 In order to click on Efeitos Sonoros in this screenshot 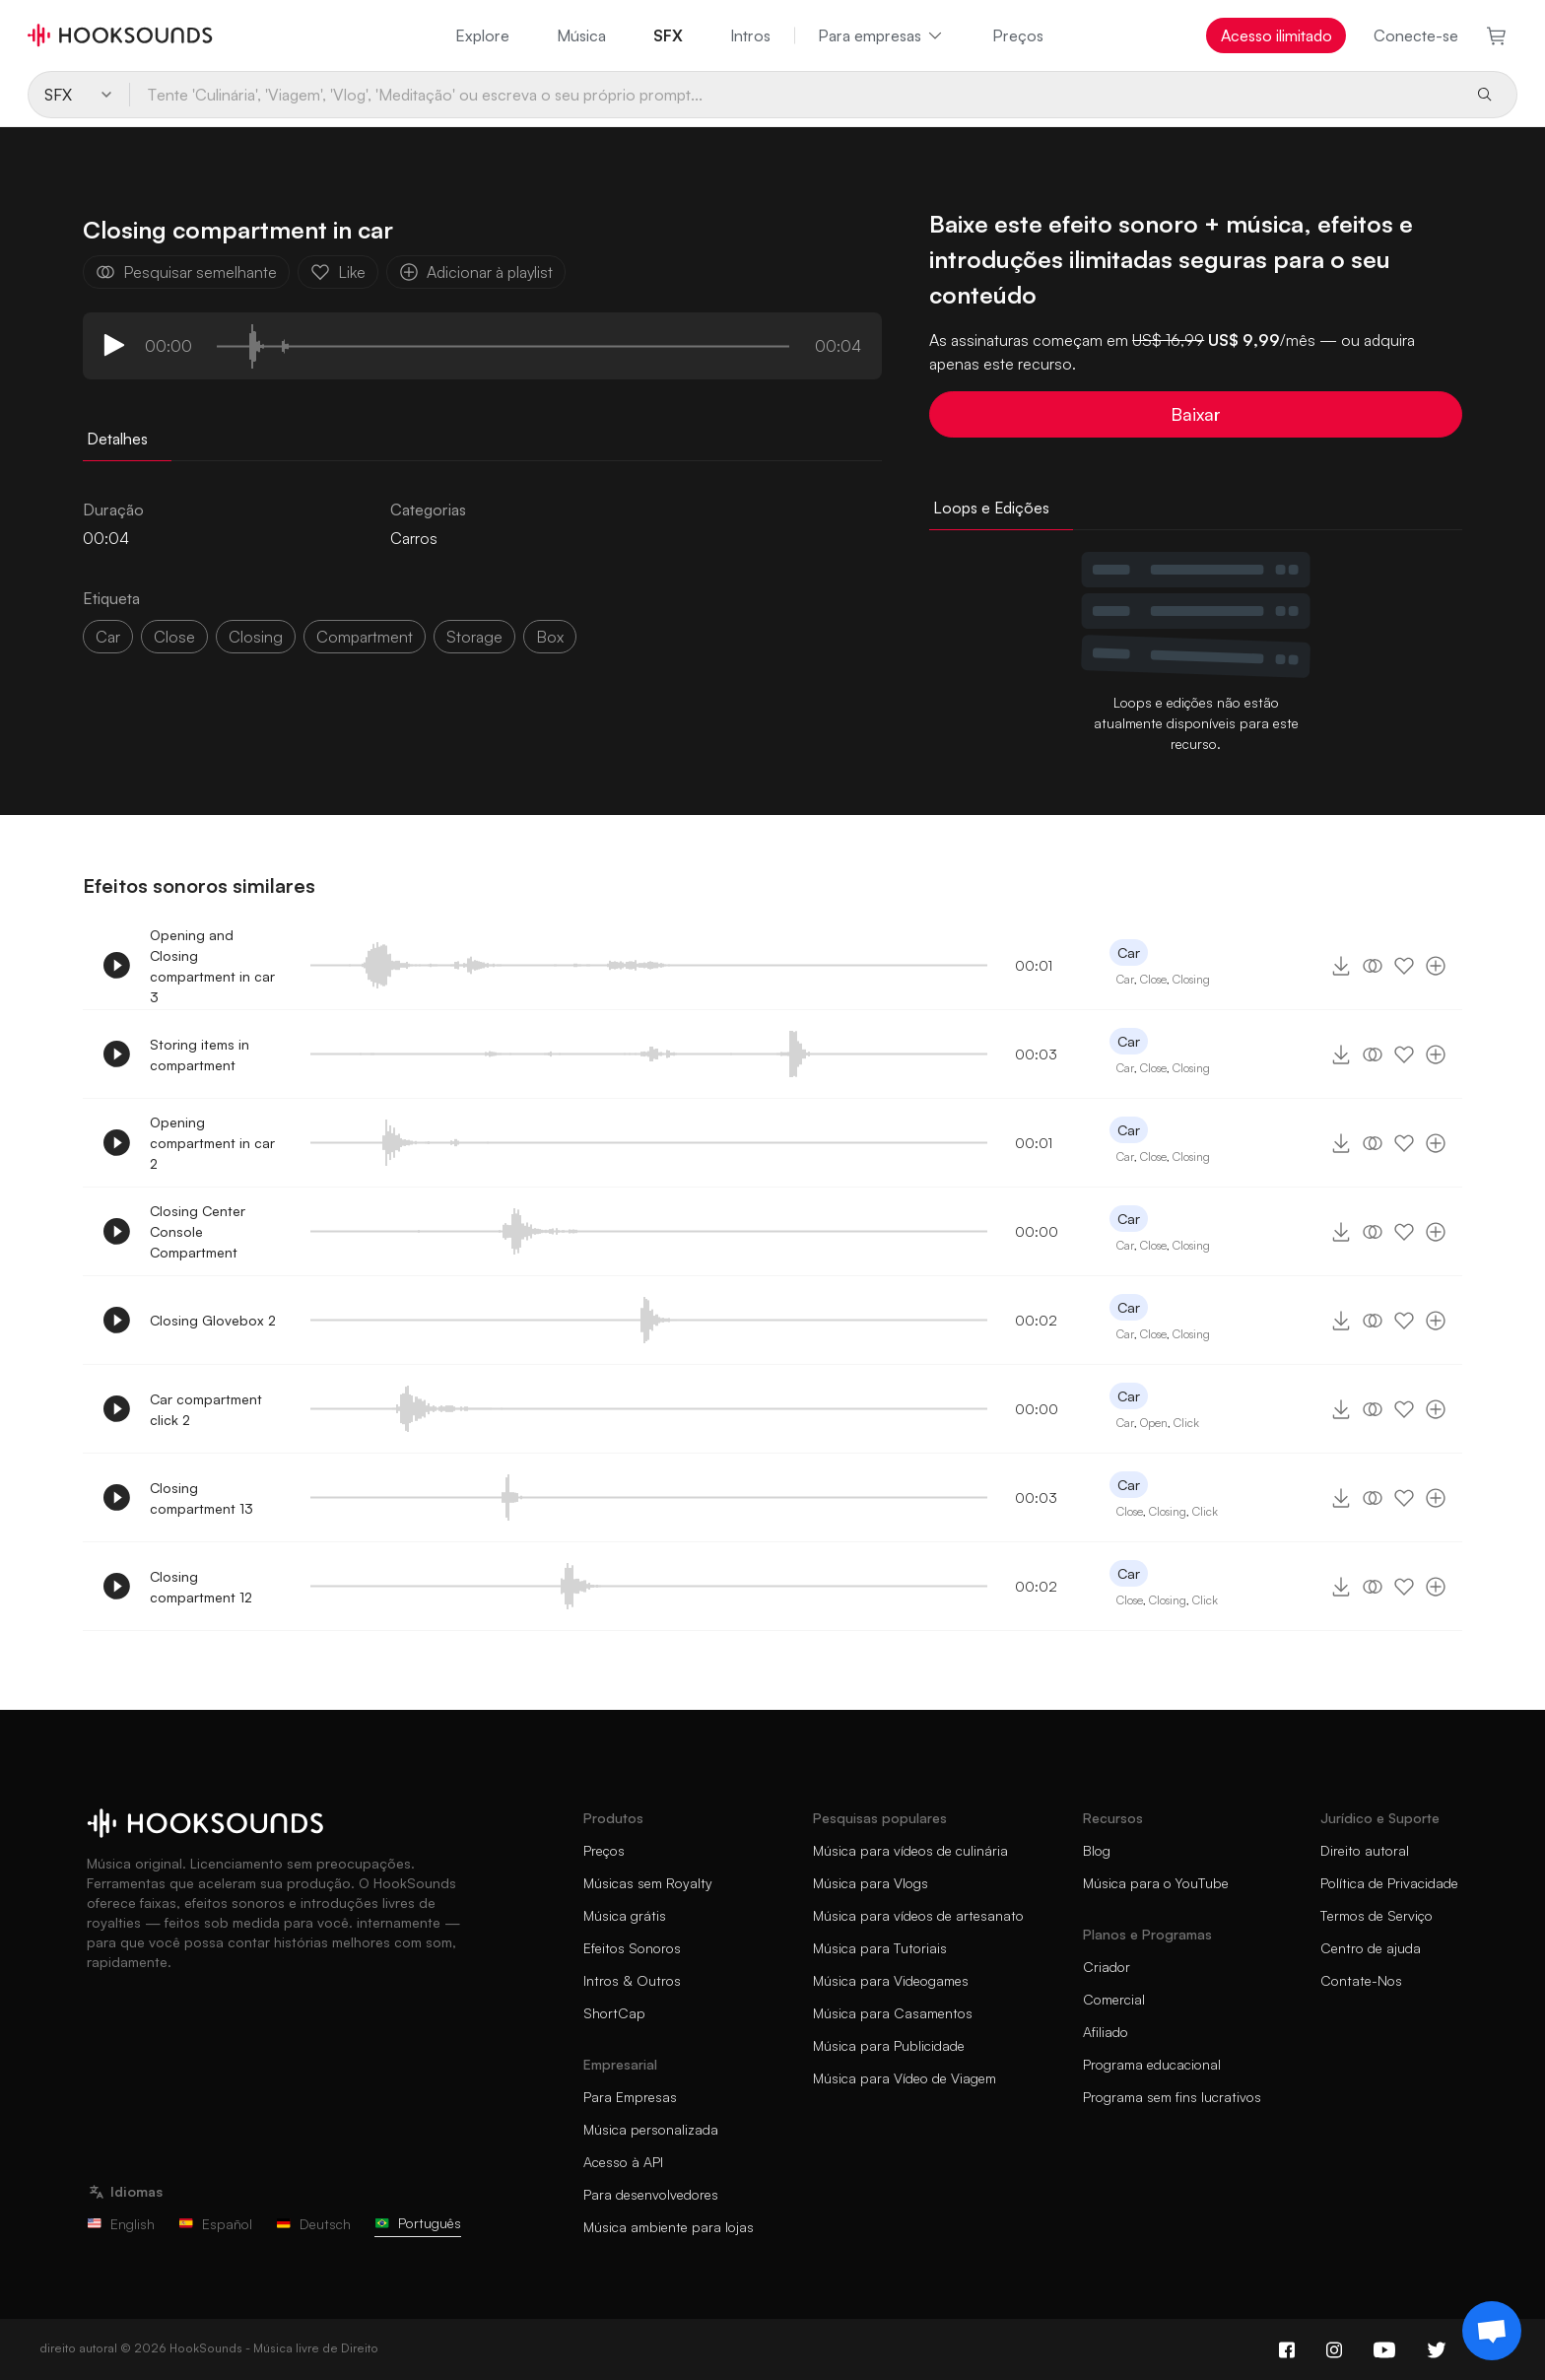, I will do `click(632, 1947)`.